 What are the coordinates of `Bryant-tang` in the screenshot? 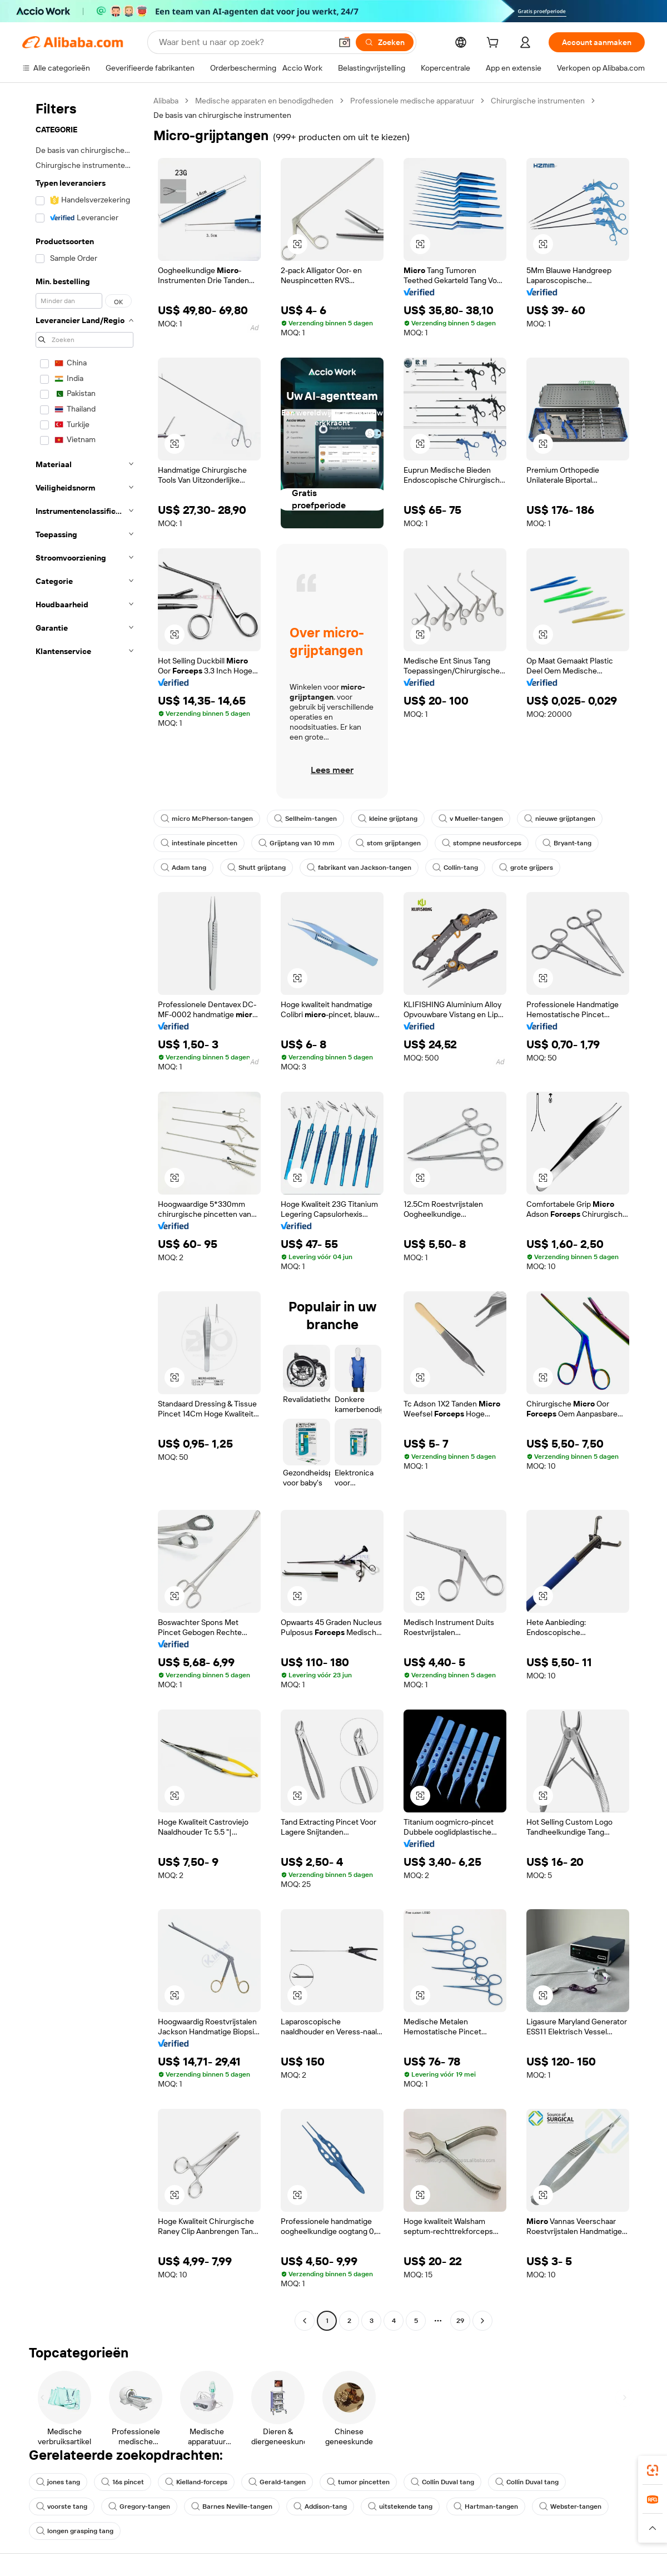 It's located at (566, 843).